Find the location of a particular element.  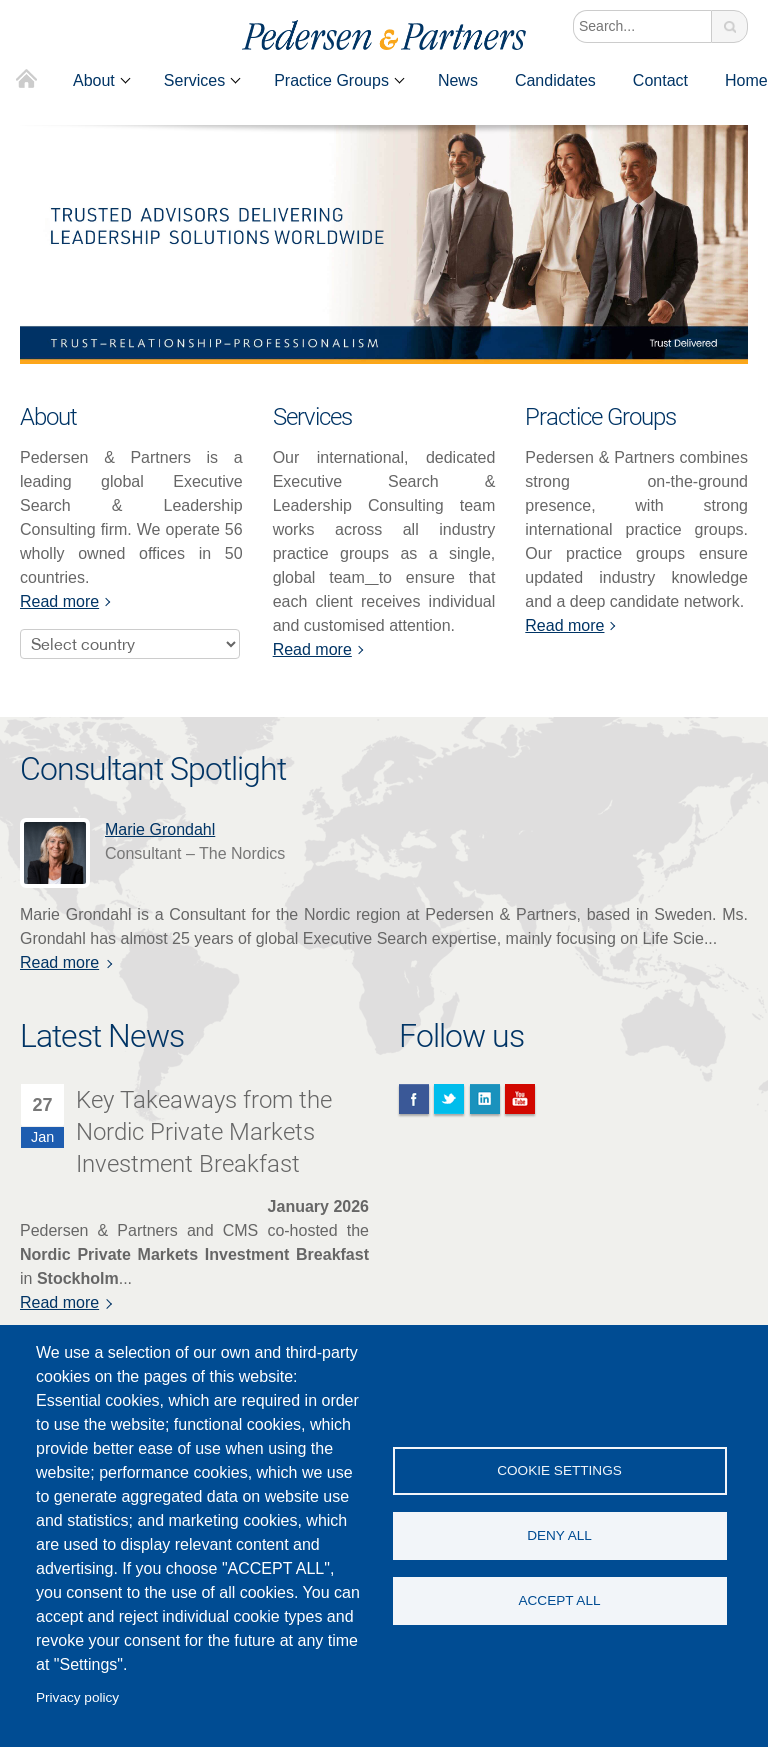

Candidates is located at coordinates (555, 80).